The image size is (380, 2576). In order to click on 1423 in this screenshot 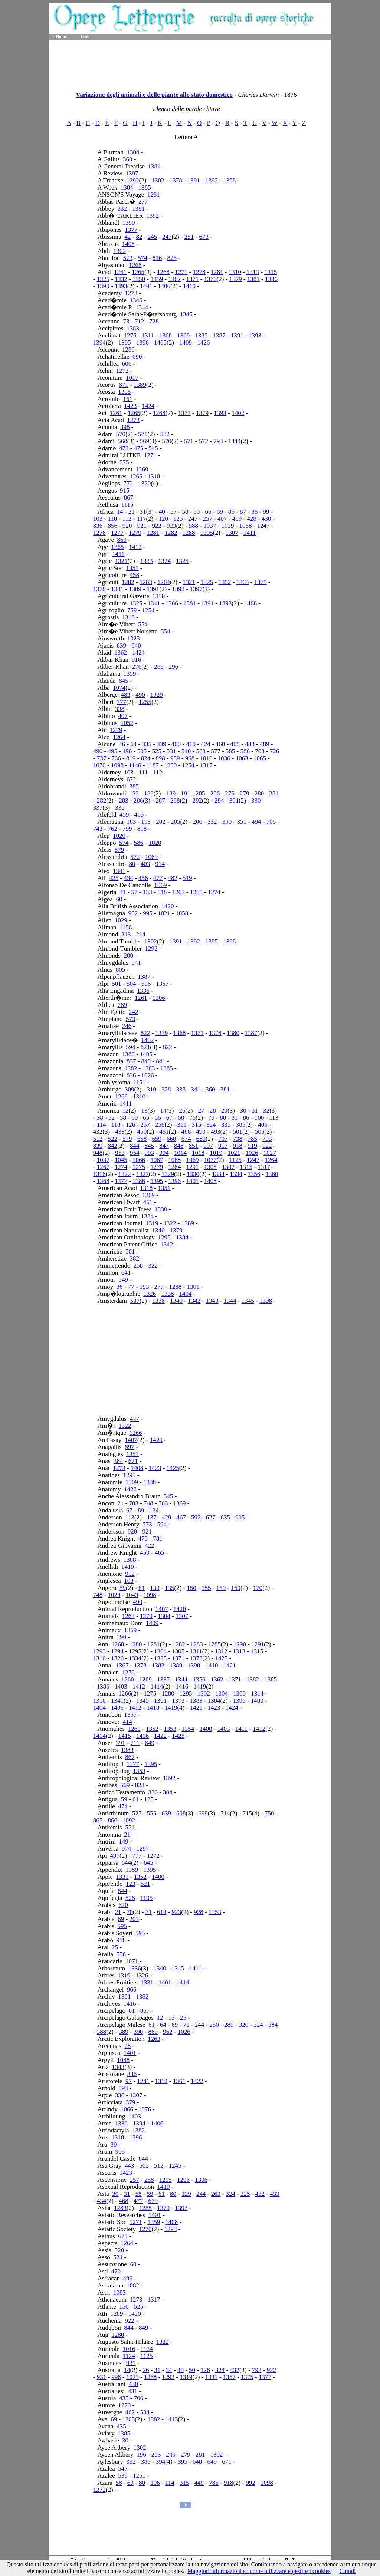, I will do `click(130, 405)`.